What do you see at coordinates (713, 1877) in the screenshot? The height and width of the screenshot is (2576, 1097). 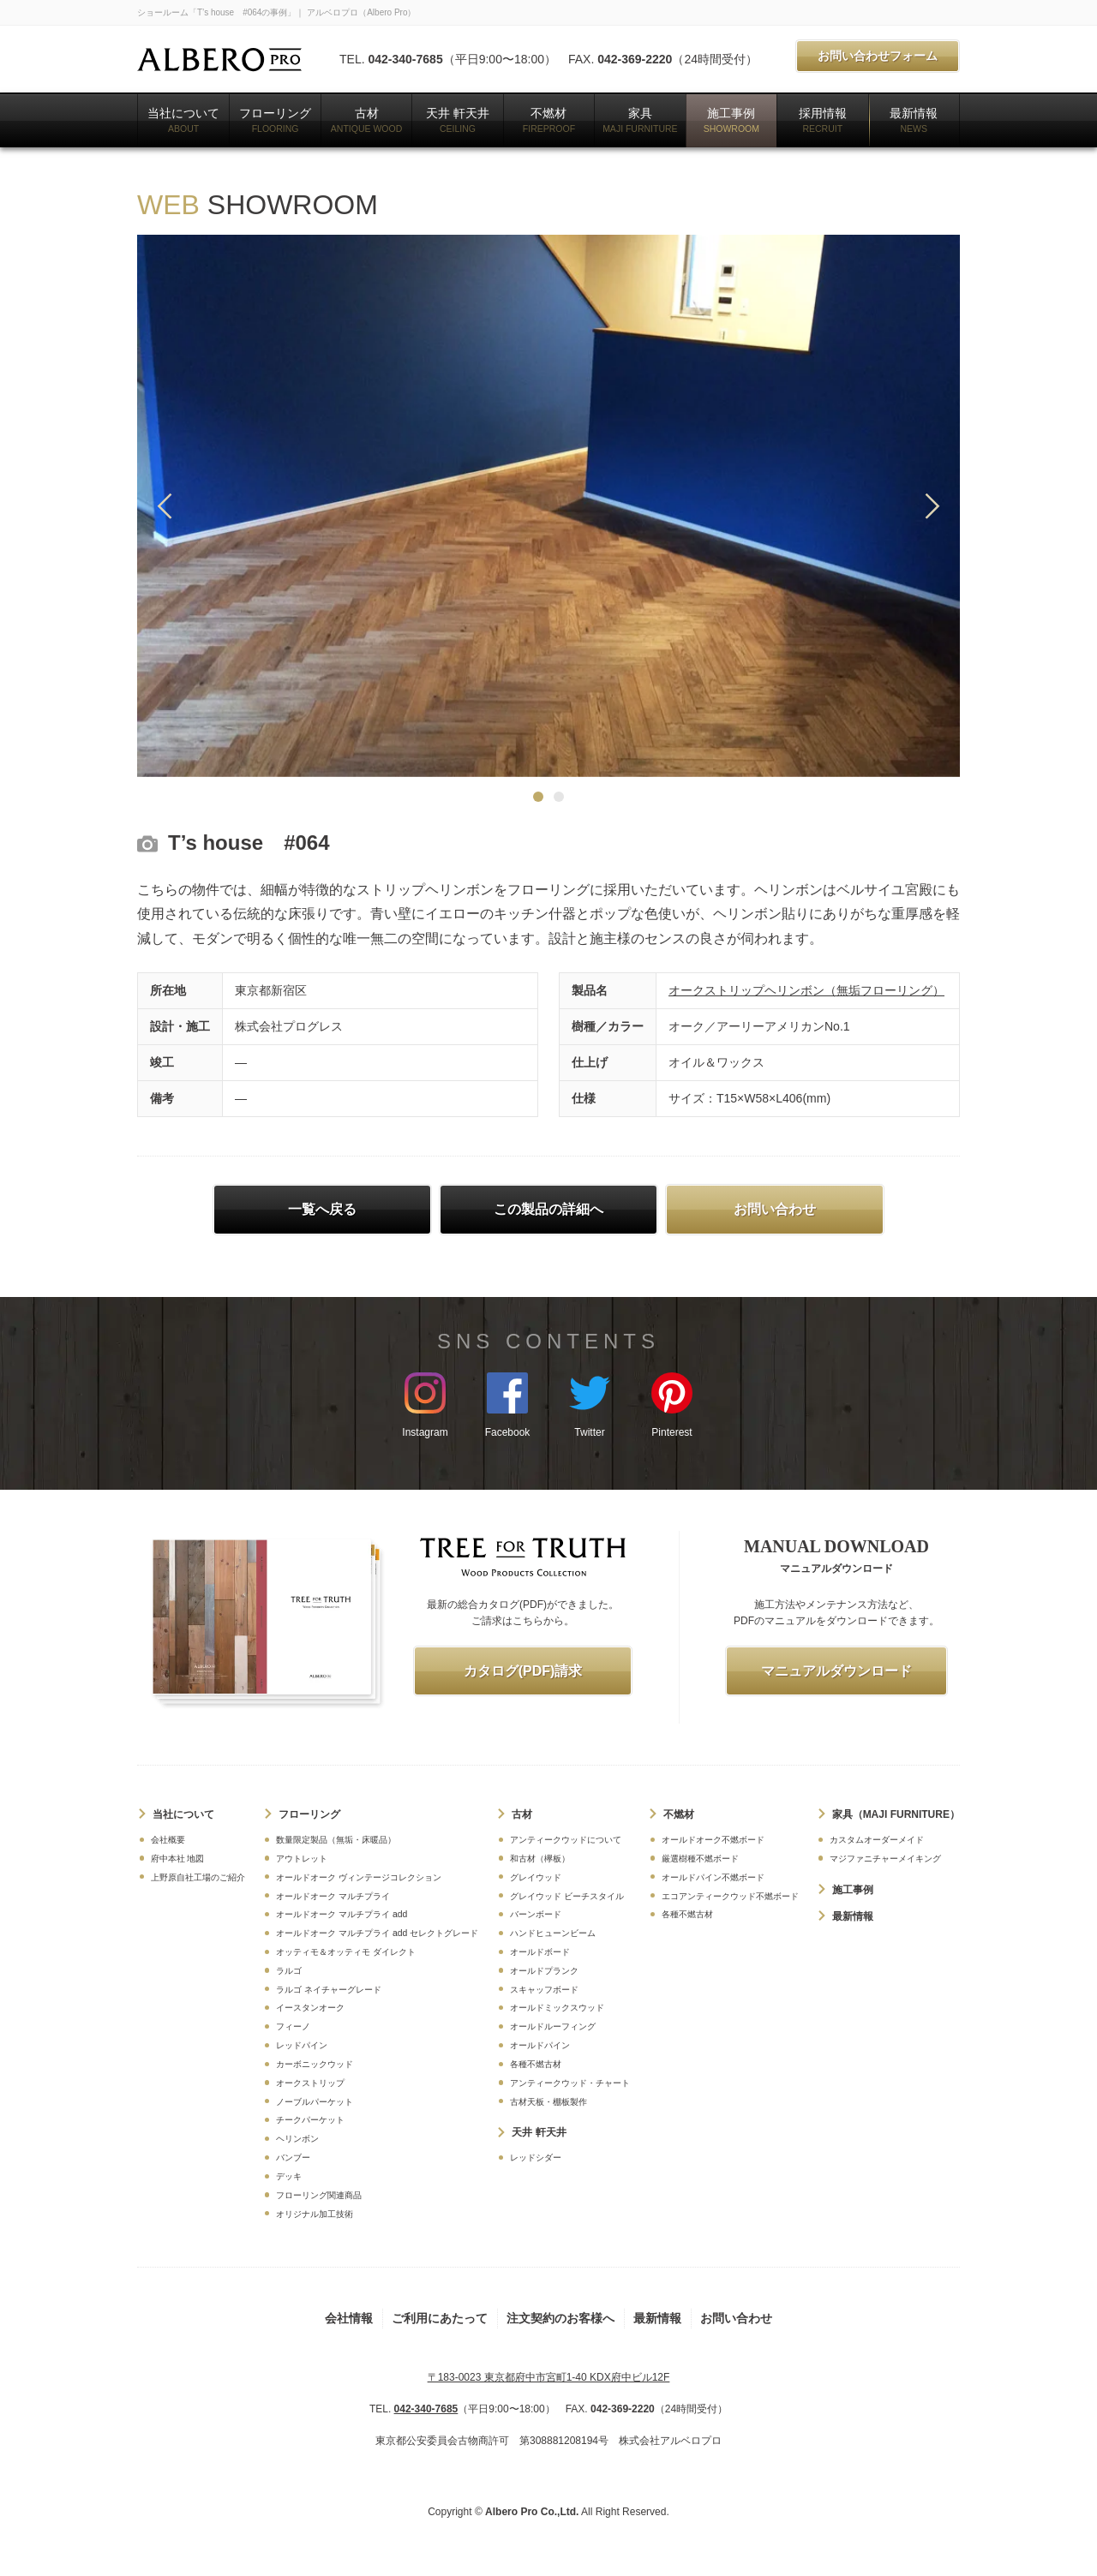 I see `オールドパイン不燃ボード` at bounding box center [713, 1877].